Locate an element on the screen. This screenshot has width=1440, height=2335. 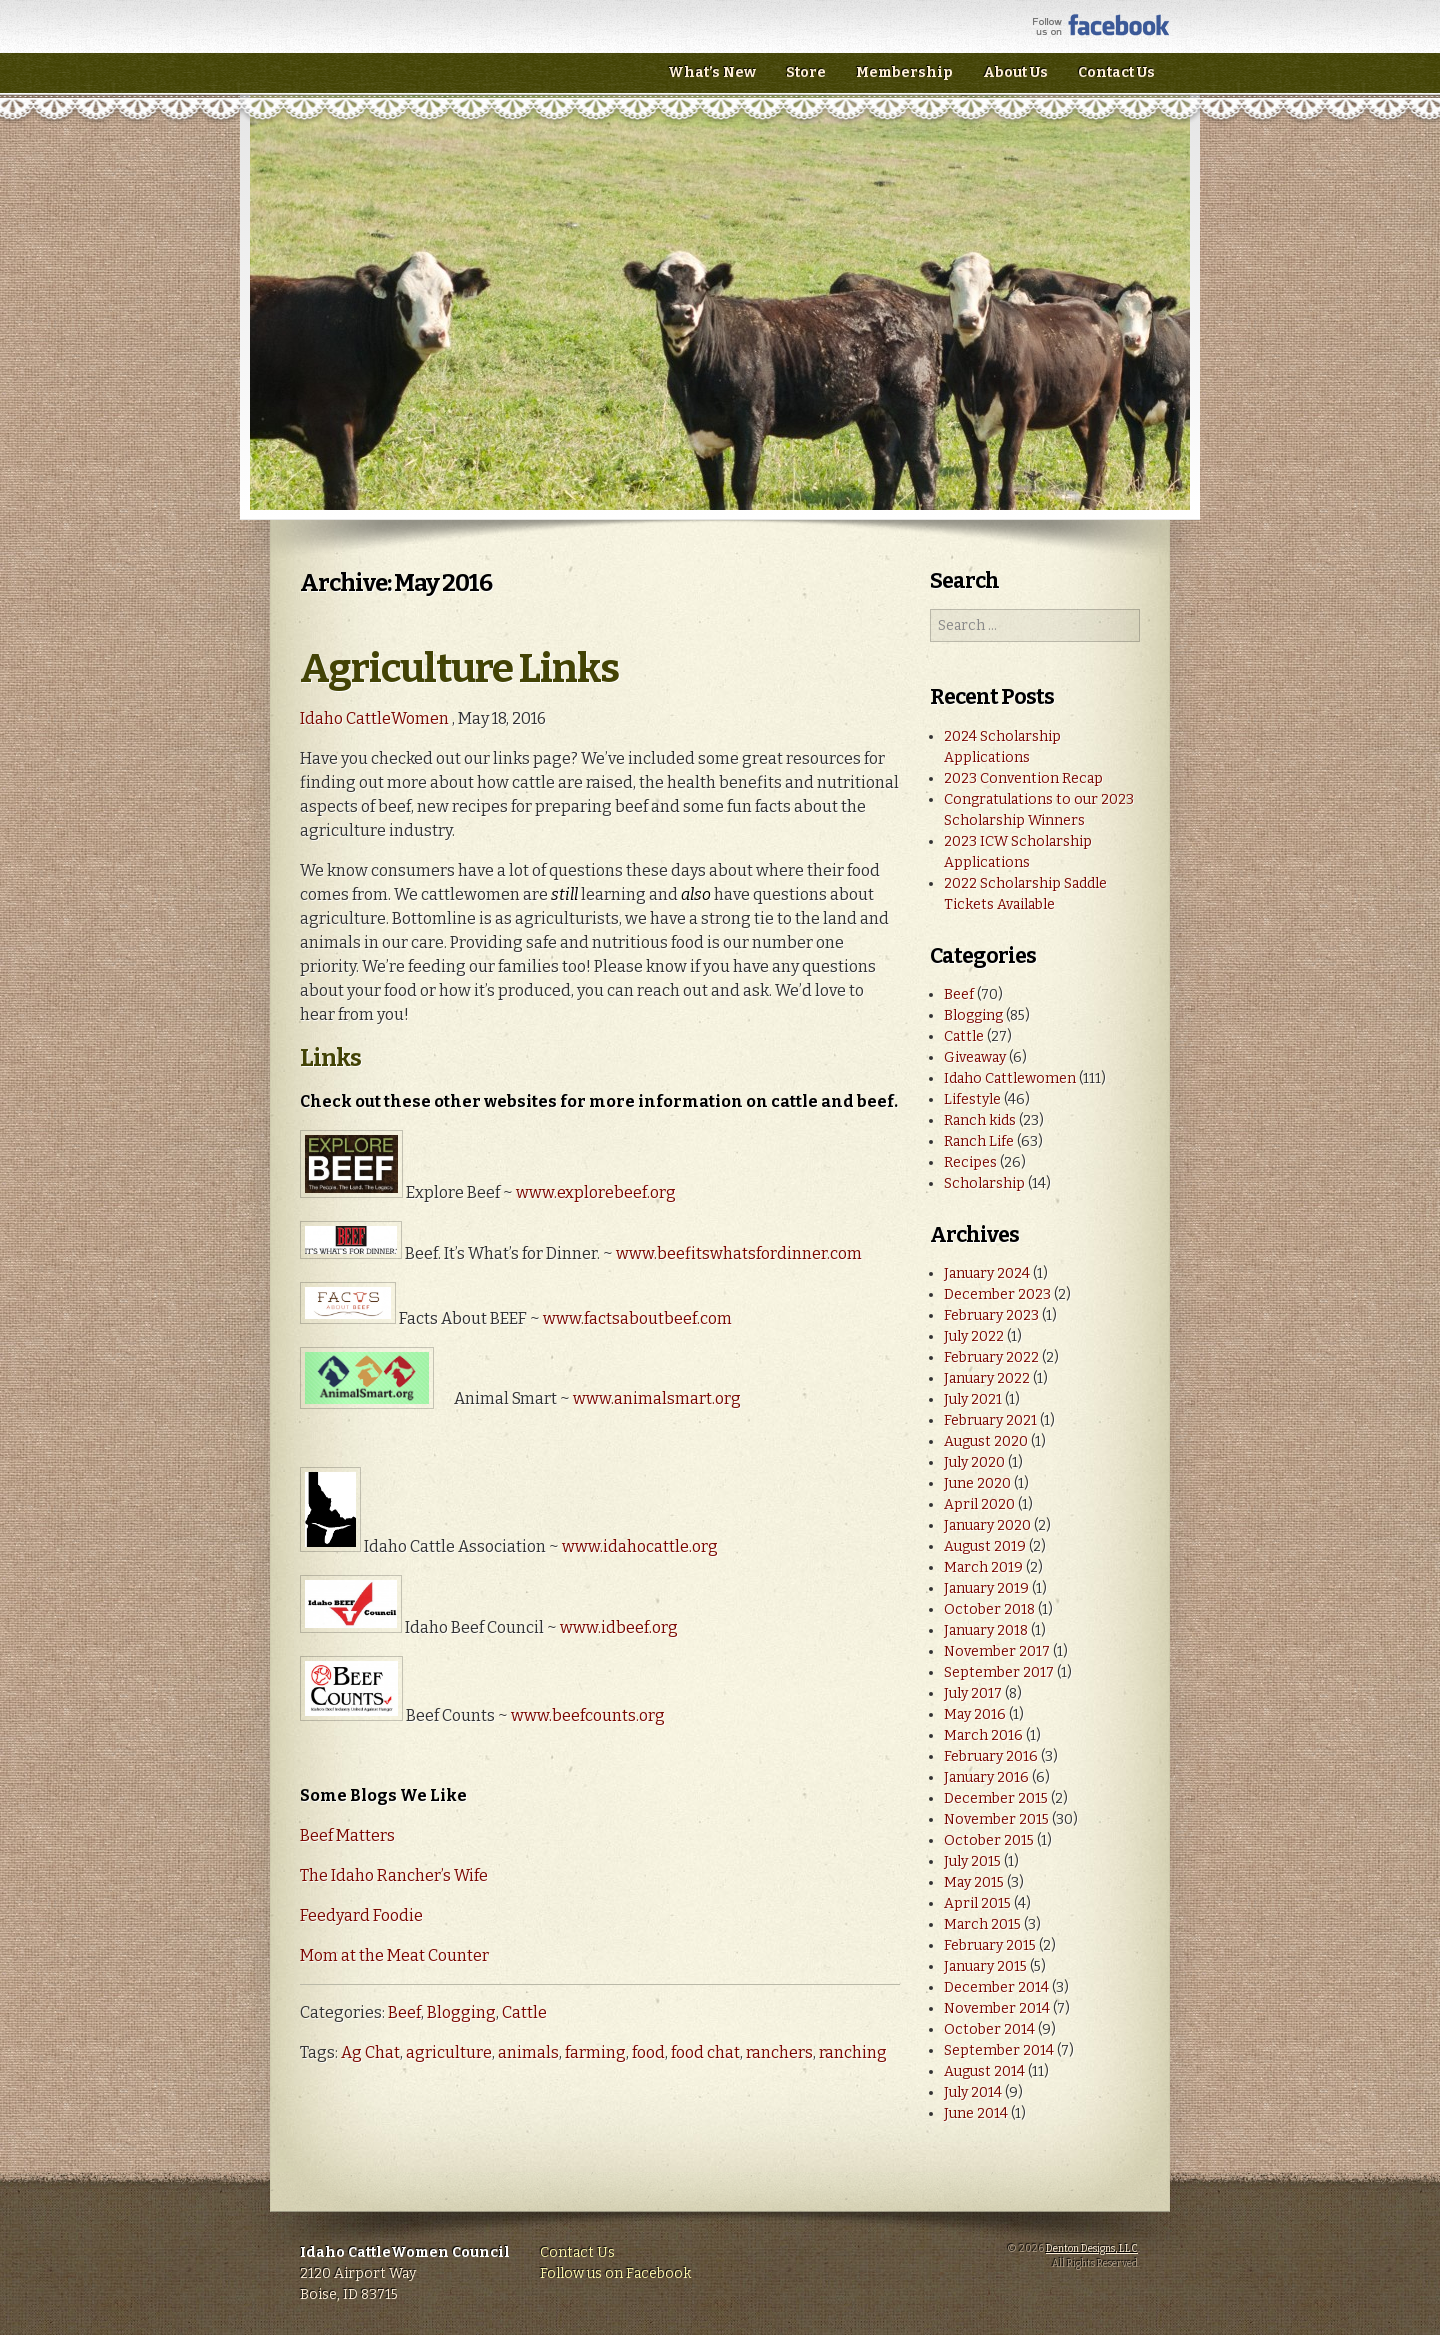
www.animalsmart.org is located at coordinates (657, 1398).